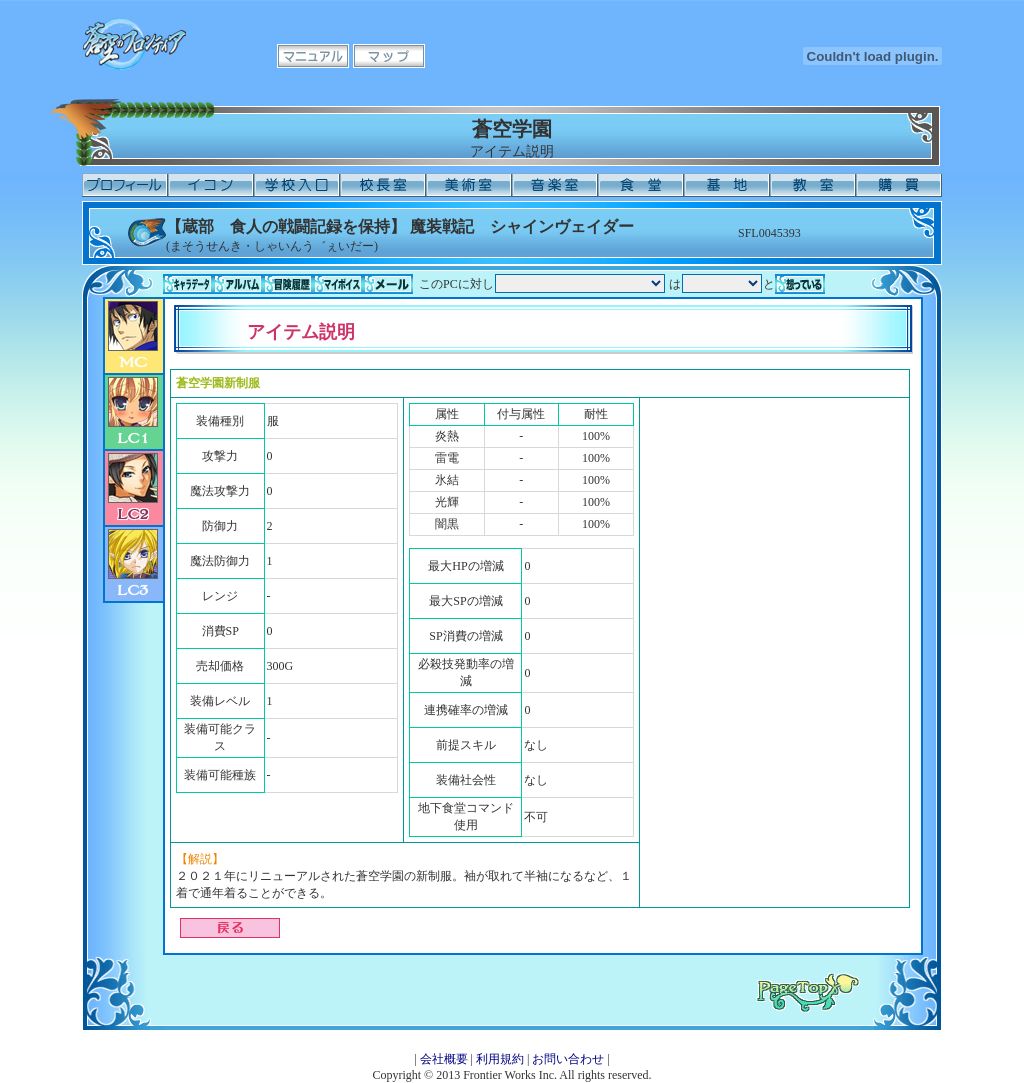  I want to click on イコン, so click(211, 185).